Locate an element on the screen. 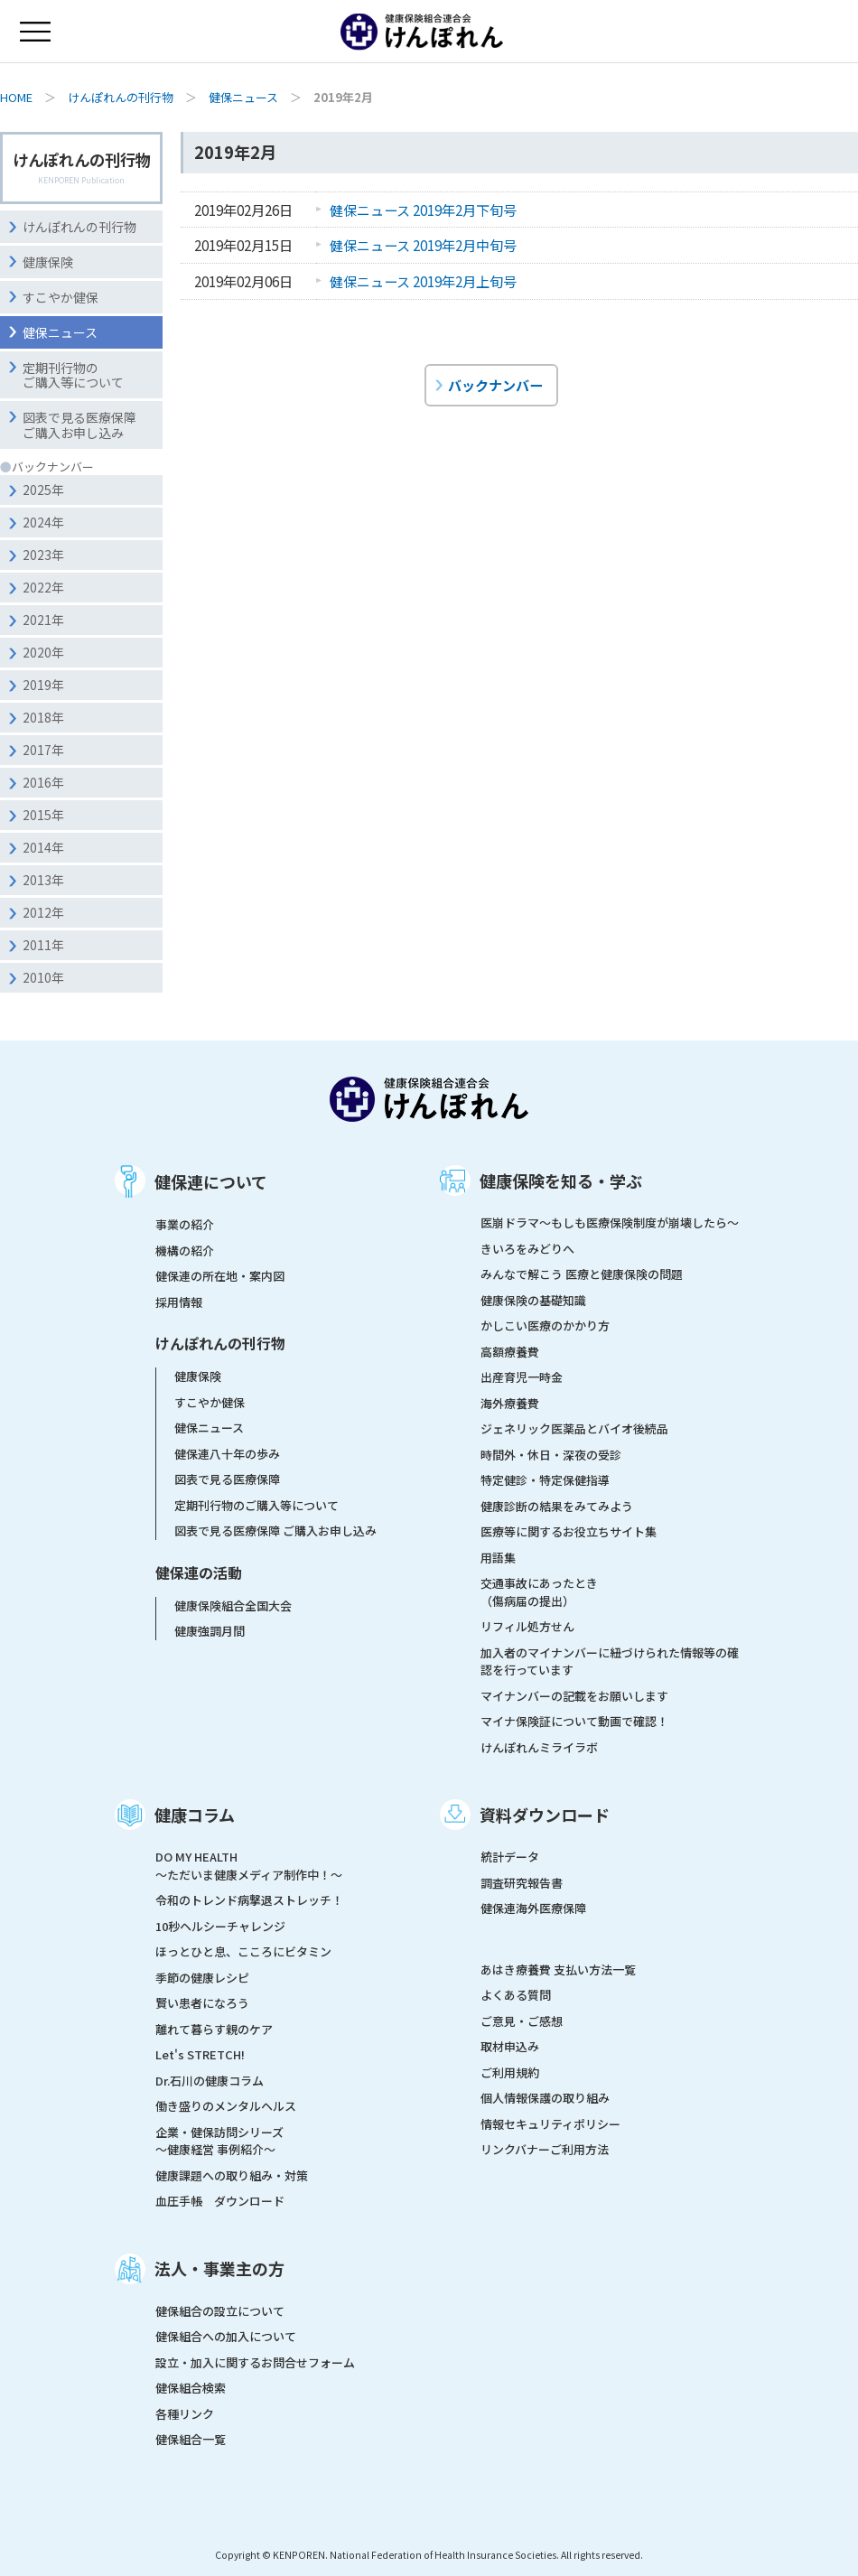 The height and width of the screenshot is (2576, 858). 特定健診・特定保健指導 is located at coordinates (545, 1480).